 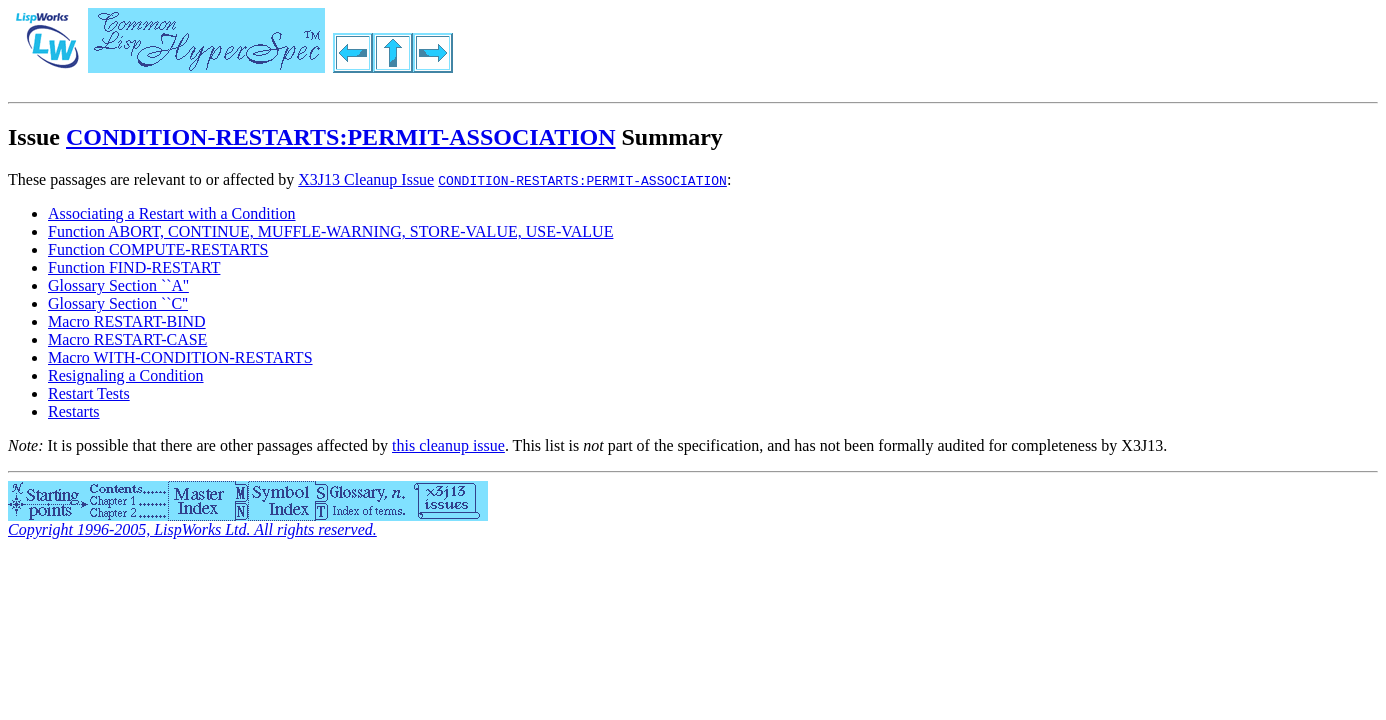 What do you see at coordinates (74, 411) in the screenshot?
I see `Restarts` at bounding box center [74, 411].